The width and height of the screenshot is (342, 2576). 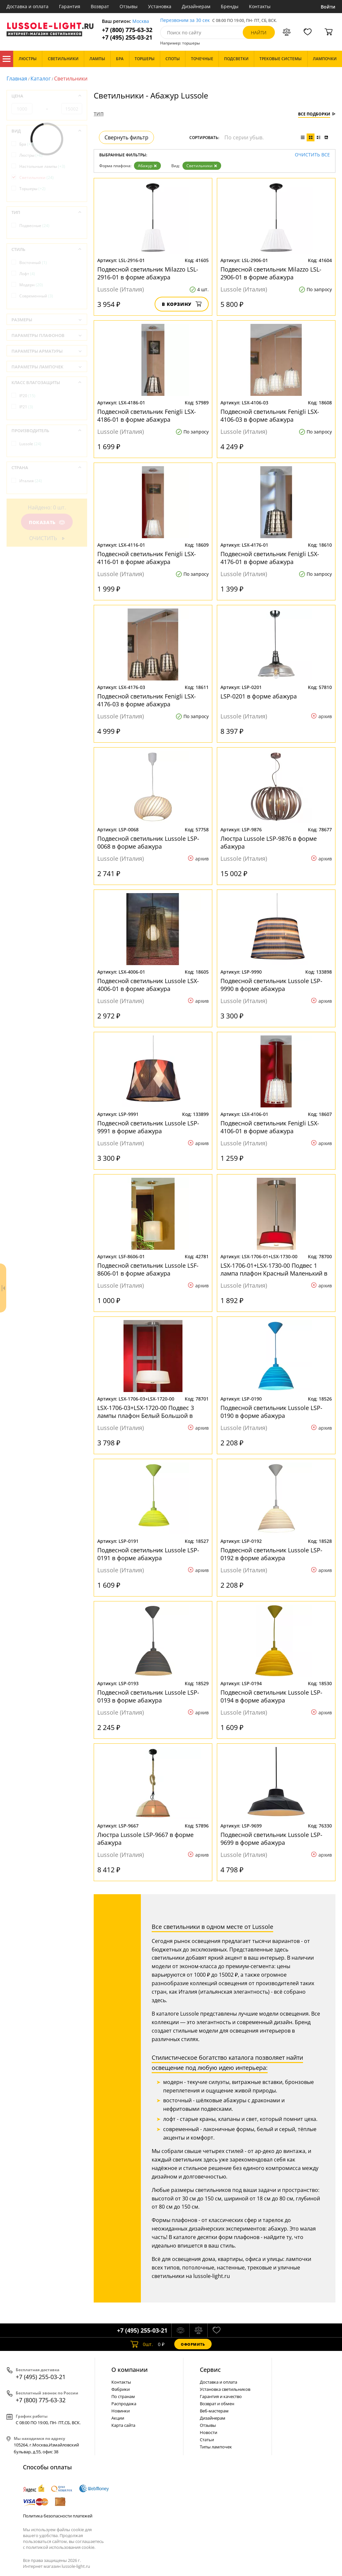 I want to click on Отзывы, so click(x=129, y=6).